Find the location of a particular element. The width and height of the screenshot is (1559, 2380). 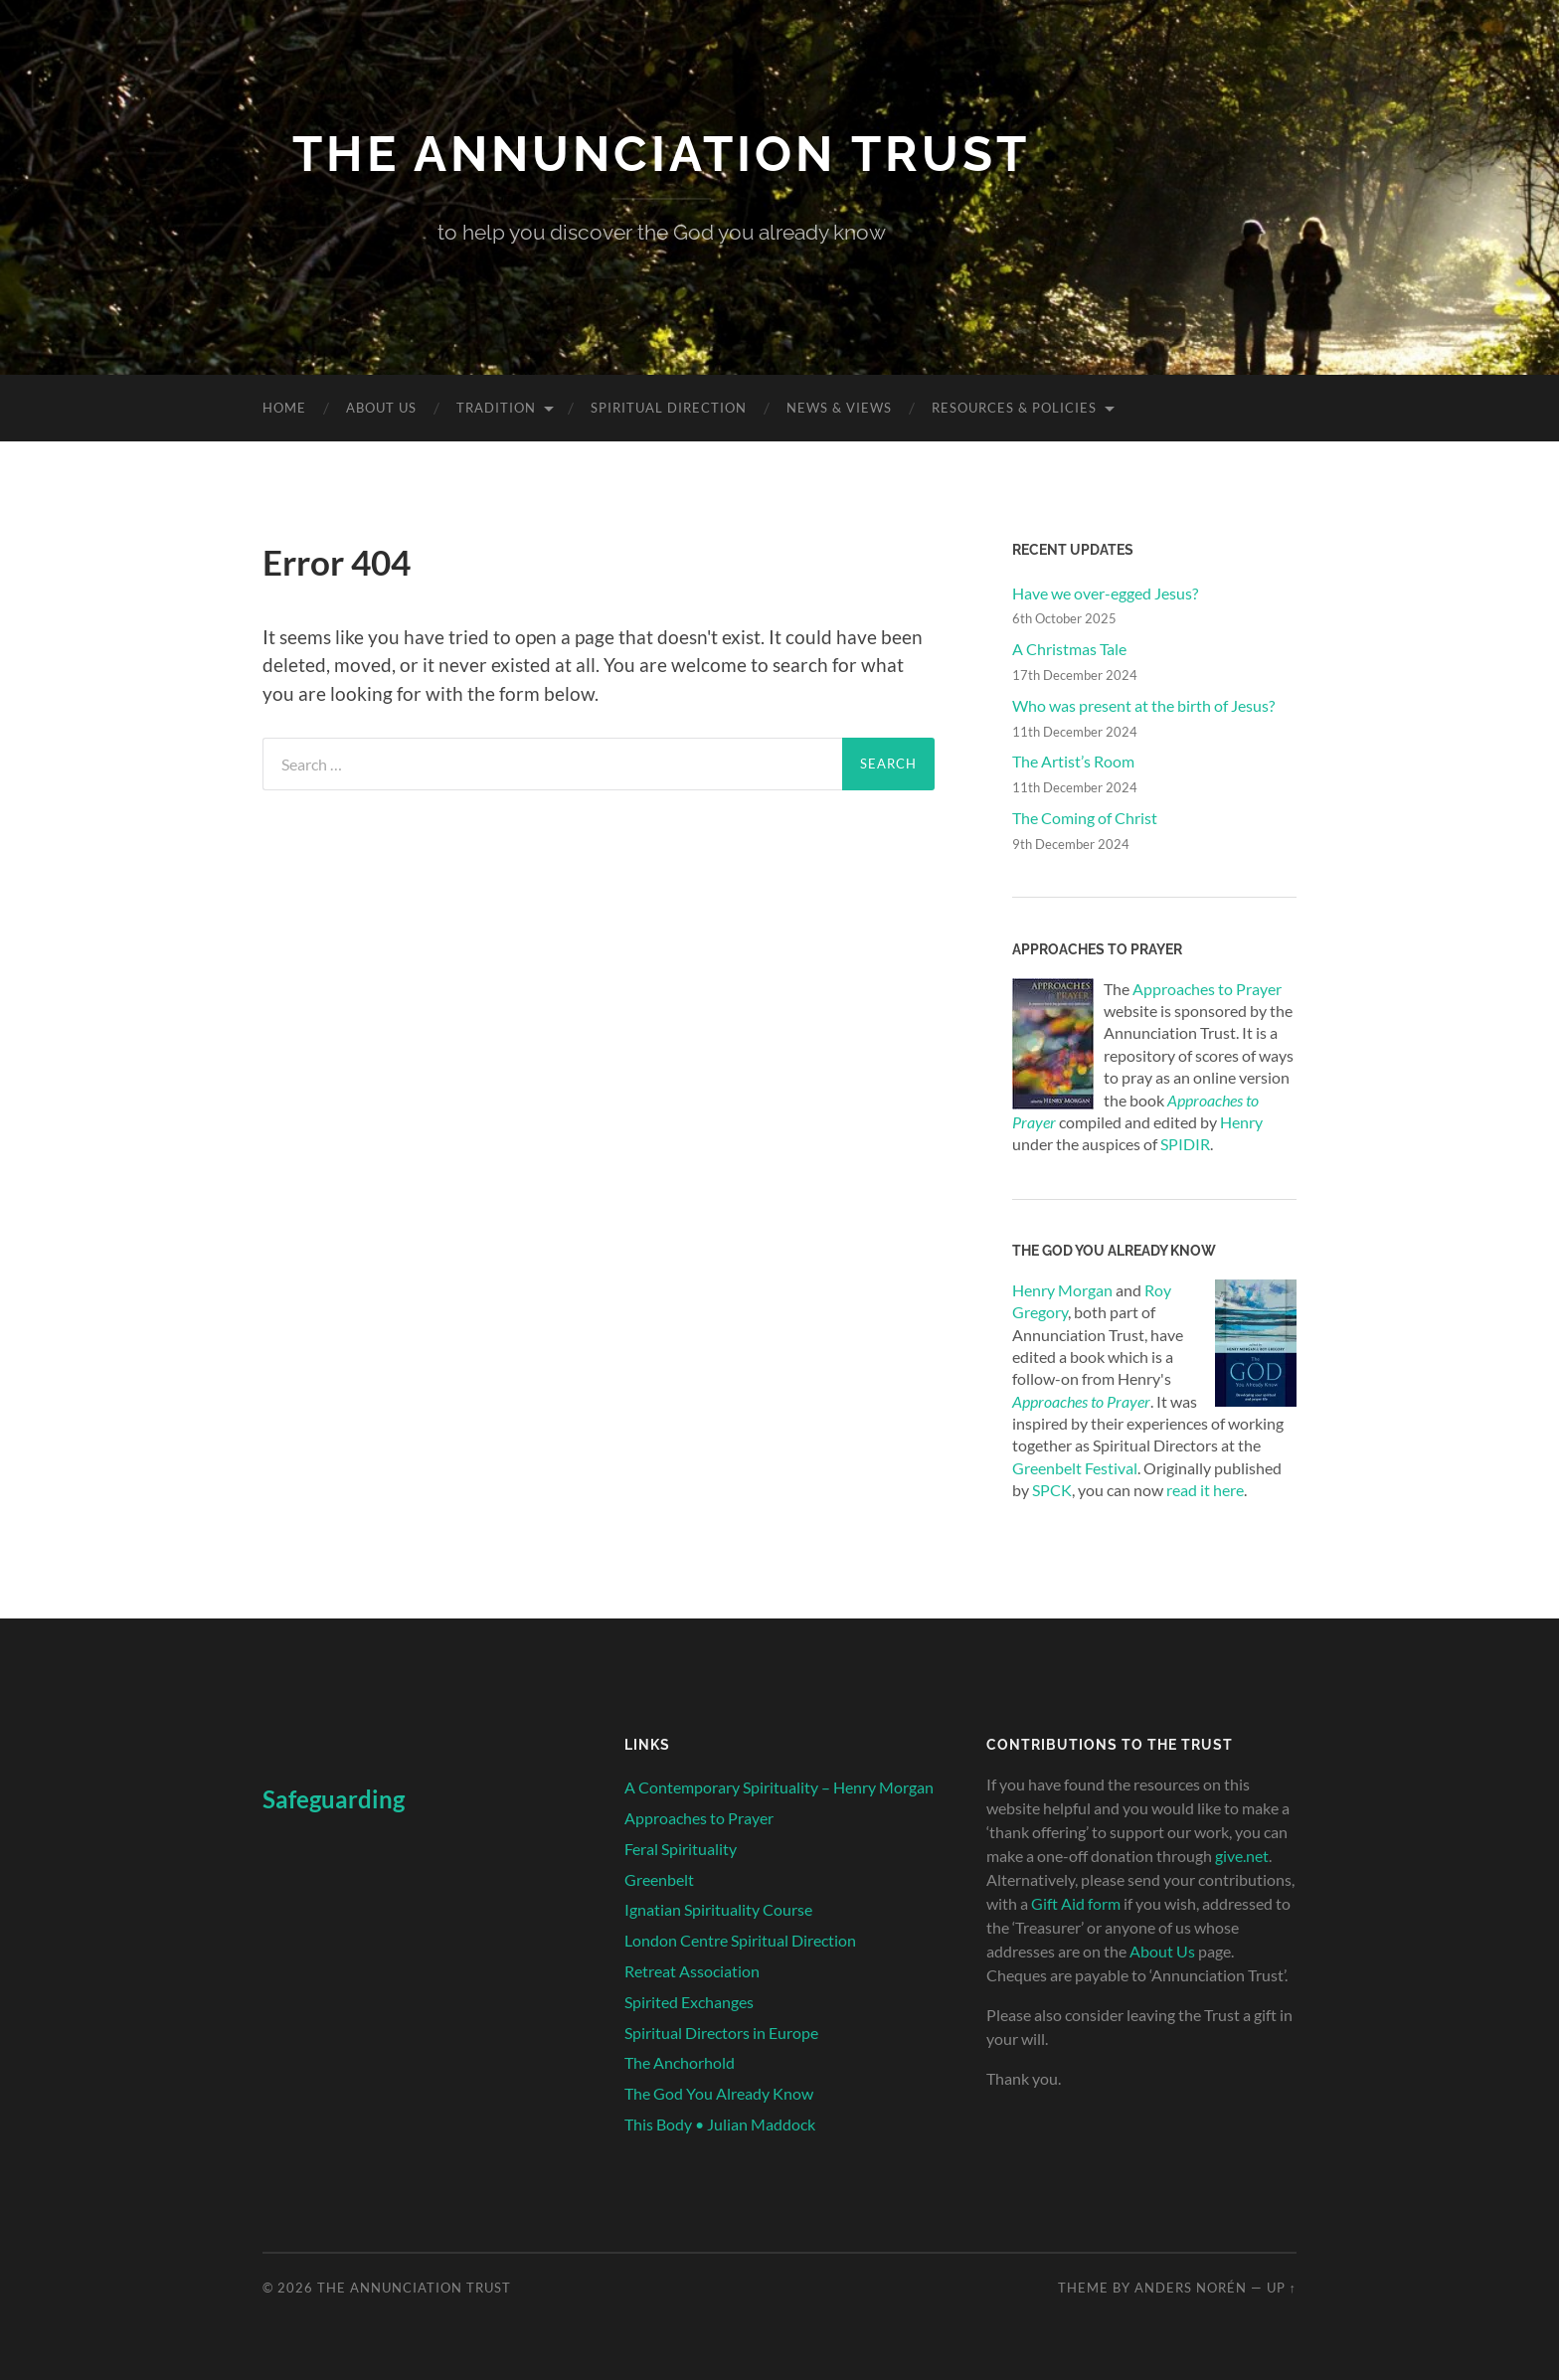

Home is located at coordinates (284, 408).